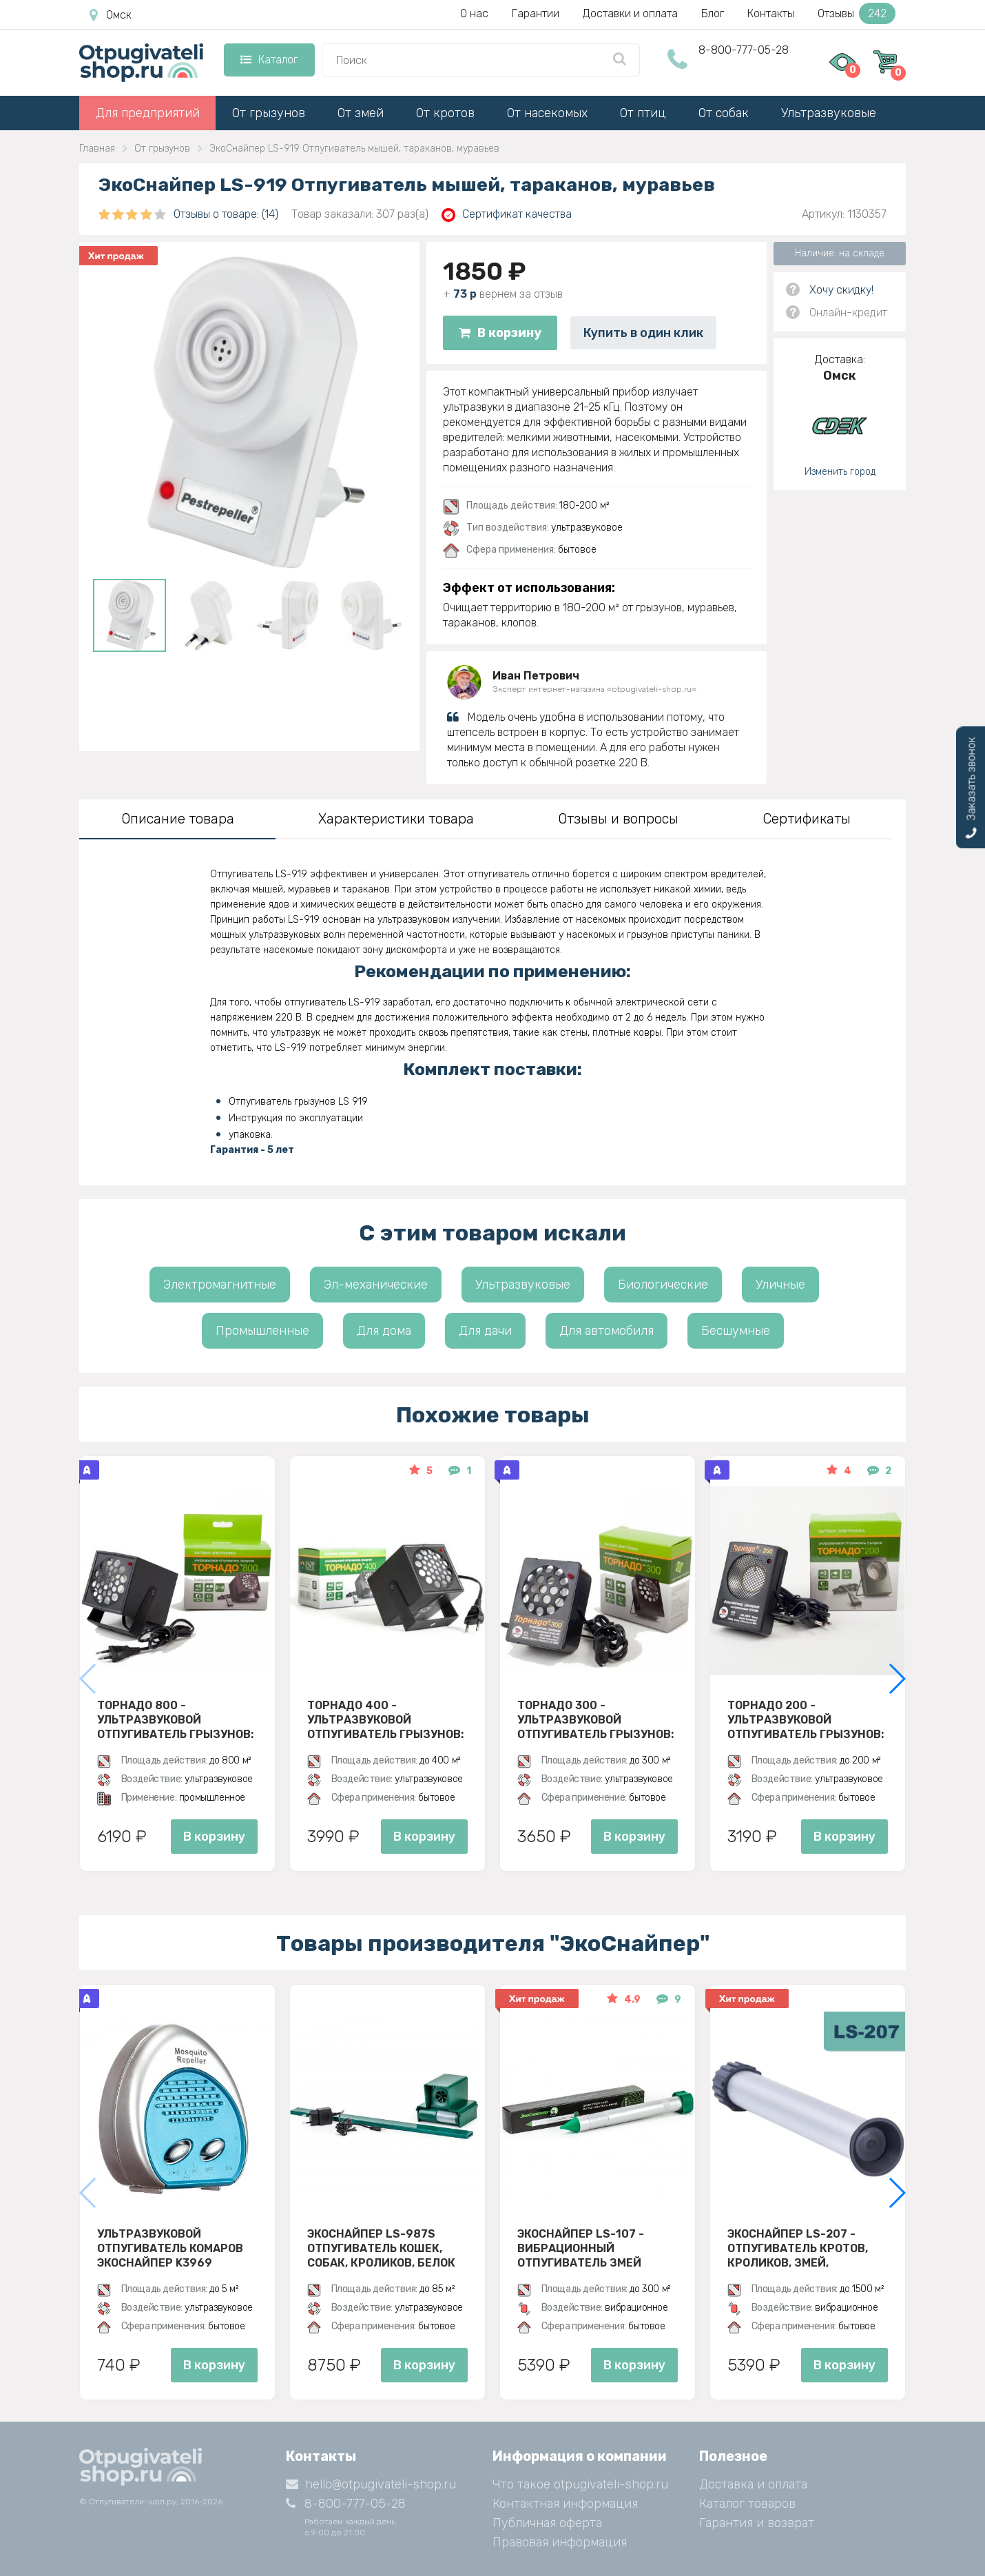 The height and width of the screenshot is (2576, 985). What do you see at coordinates (262, 1330) in the screenshot?
I see `Промышленные` at bounding box center [262, 1330].